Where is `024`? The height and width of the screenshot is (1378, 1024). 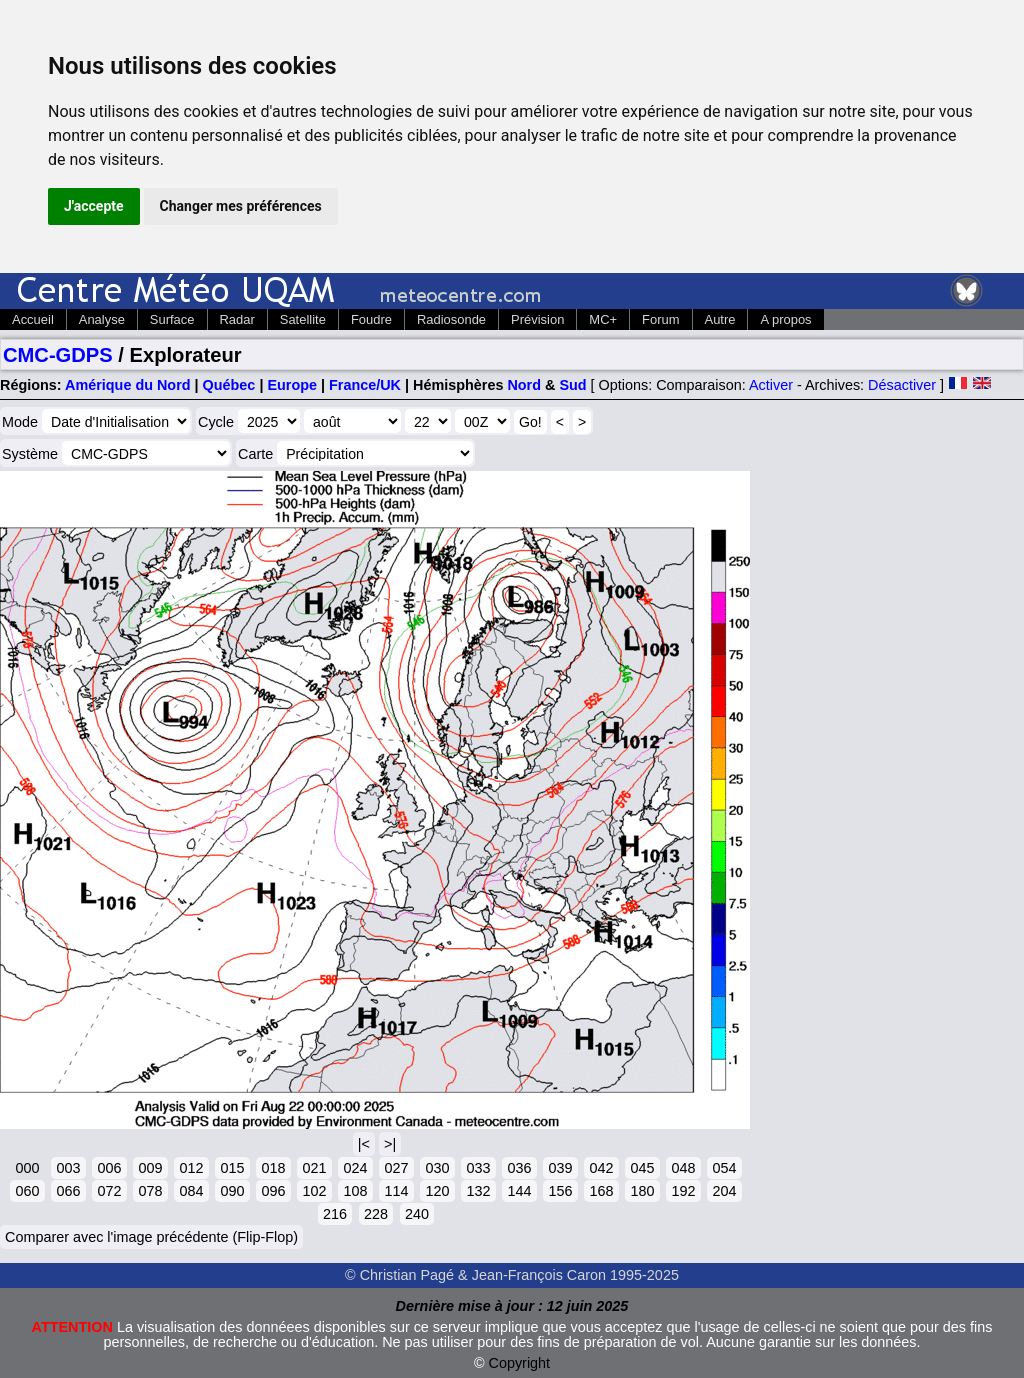 024 is located at coordinates (355, 1168).